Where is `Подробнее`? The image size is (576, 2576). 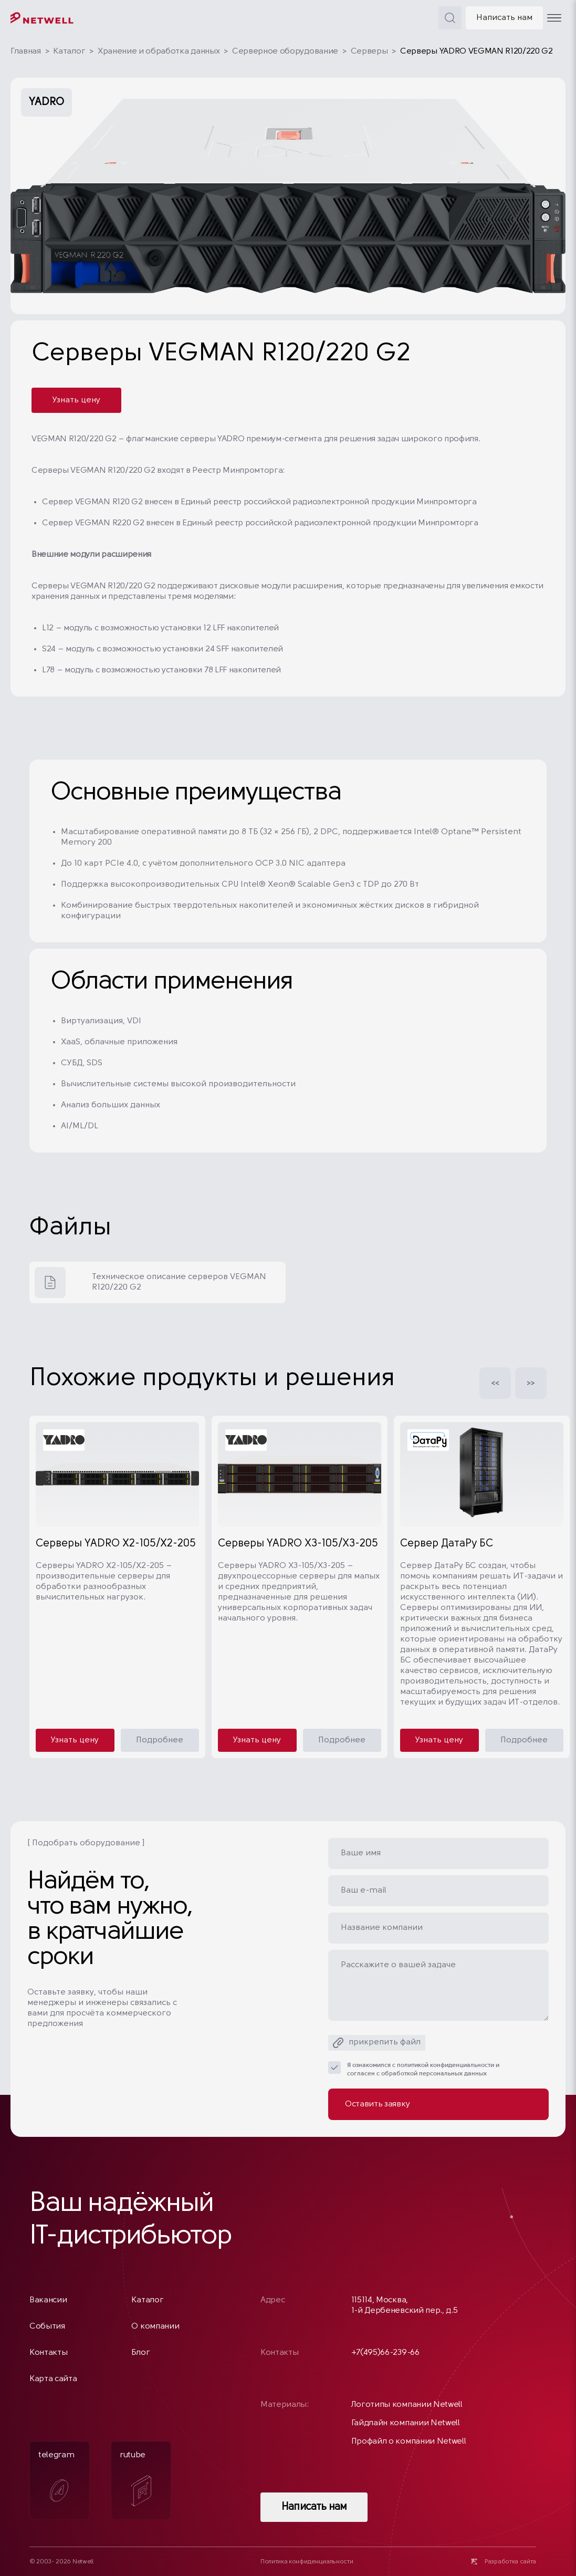
Подробнее is located at coordinates (159, 1740).